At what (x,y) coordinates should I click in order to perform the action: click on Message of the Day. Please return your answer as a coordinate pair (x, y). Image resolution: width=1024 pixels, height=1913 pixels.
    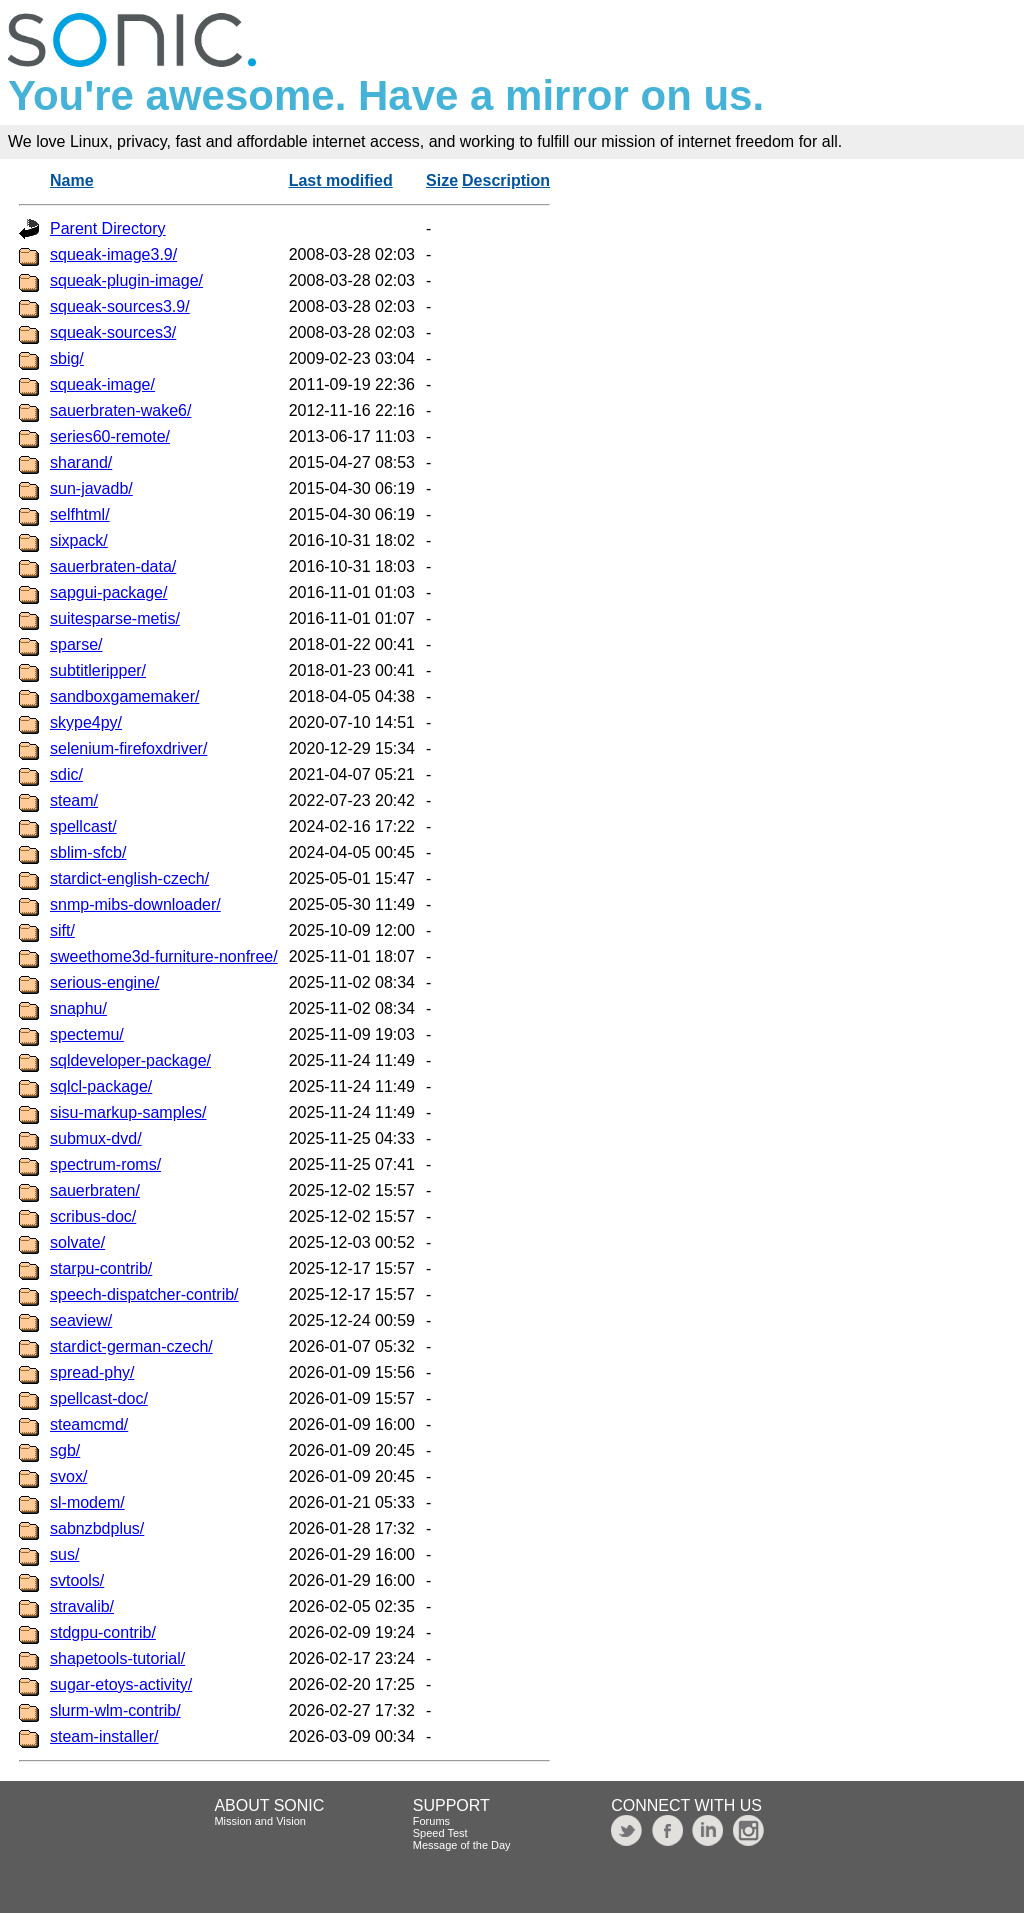
    Looking at the image, I should click on (462, 1845).